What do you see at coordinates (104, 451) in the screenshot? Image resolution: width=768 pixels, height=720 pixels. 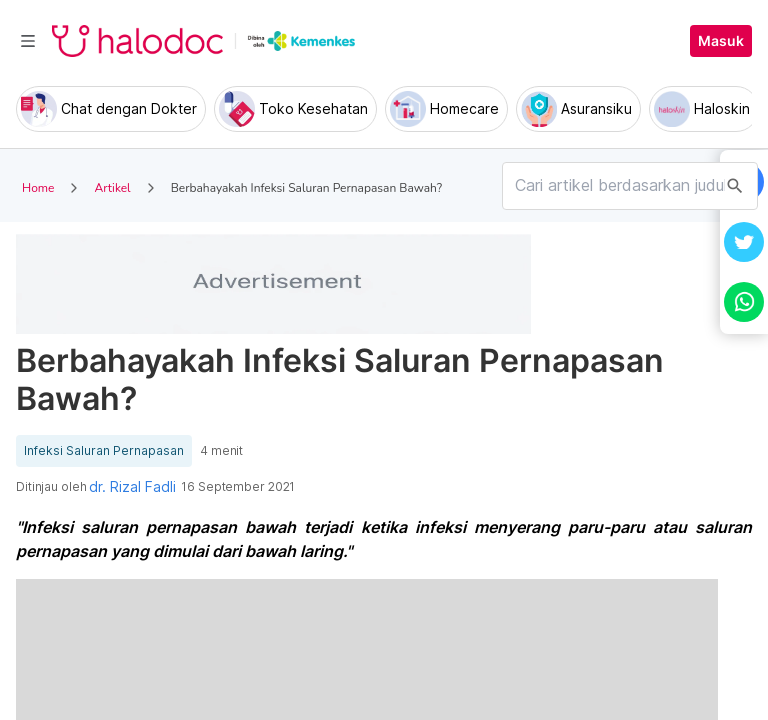 I see `Infeksi Saluran Pernapasan` at bounding box center [104, 451].